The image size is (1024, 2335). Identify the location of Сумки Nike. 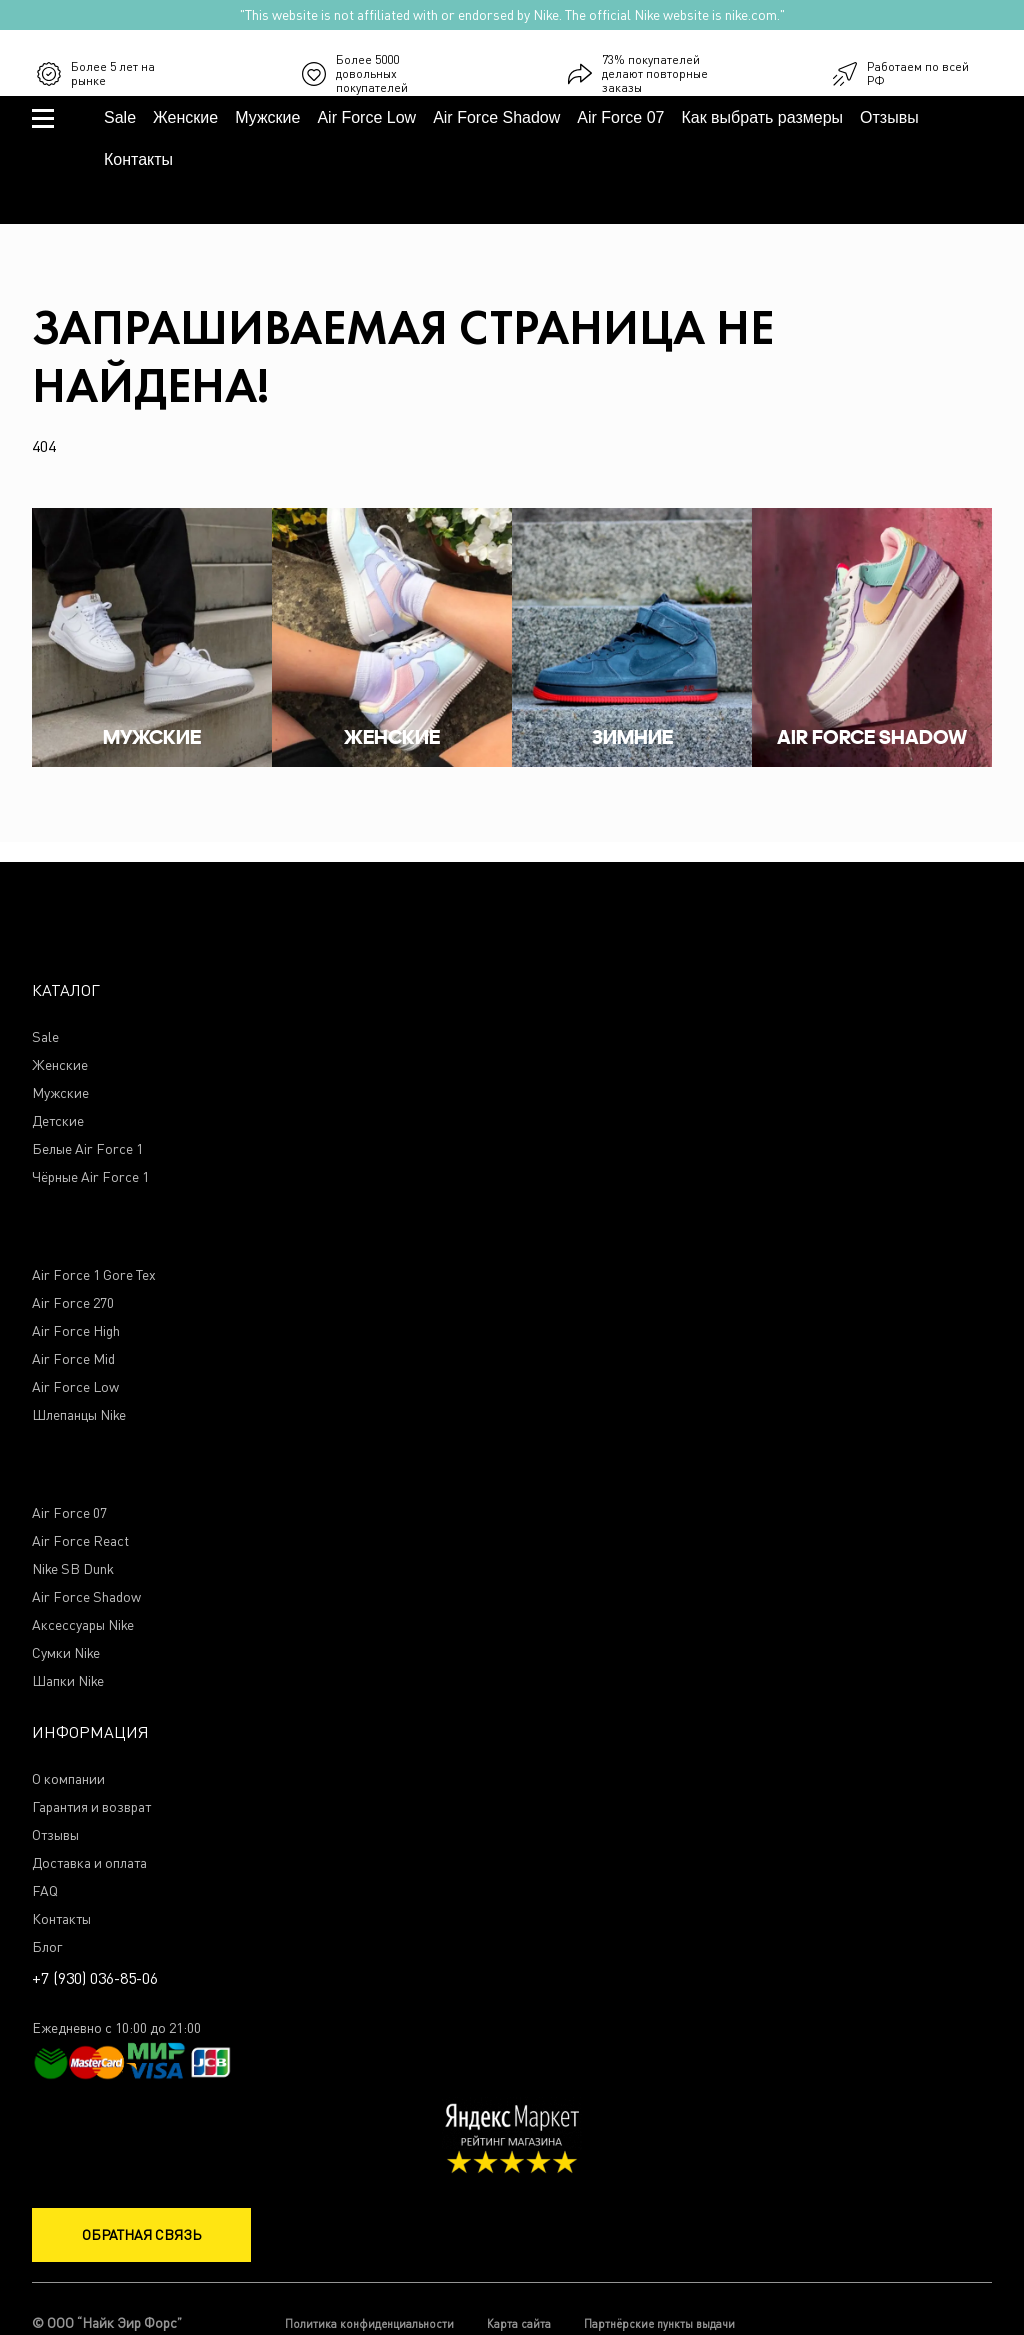
(66, 1653).